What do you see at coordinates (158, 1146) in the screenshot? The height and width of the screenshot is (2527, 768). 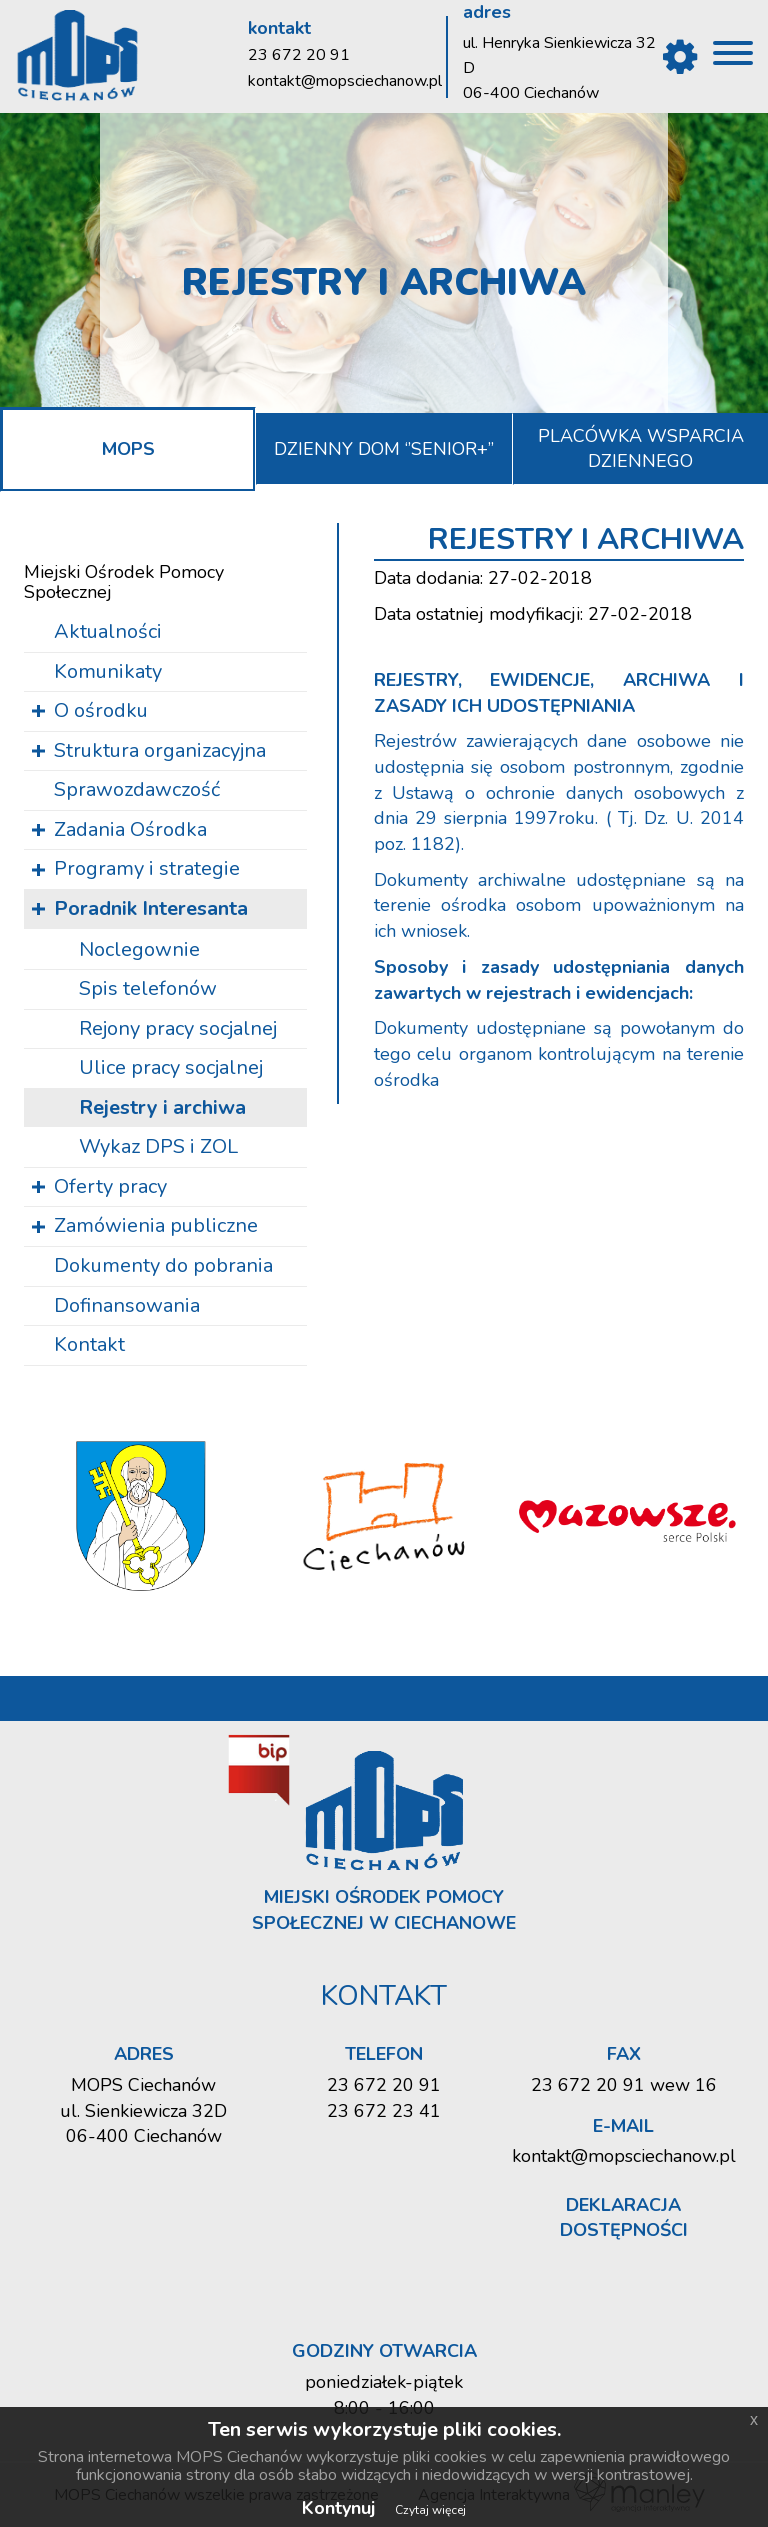 I see `Wykaz DPS i ZOL` at bounding box center [158, 1146].